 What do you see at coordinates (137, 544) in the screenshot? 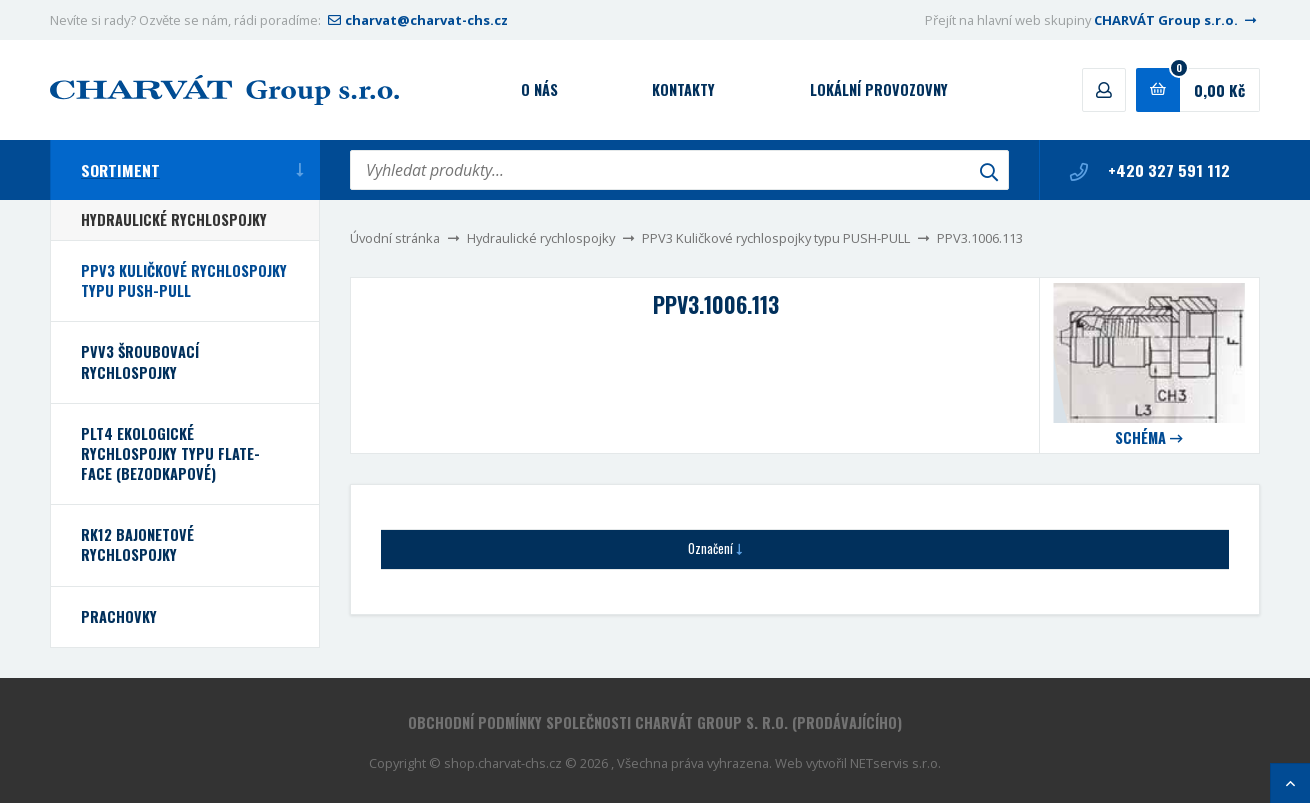
I see `RK12 bajonetové rychlospojky` at bounding box center [137, 544].